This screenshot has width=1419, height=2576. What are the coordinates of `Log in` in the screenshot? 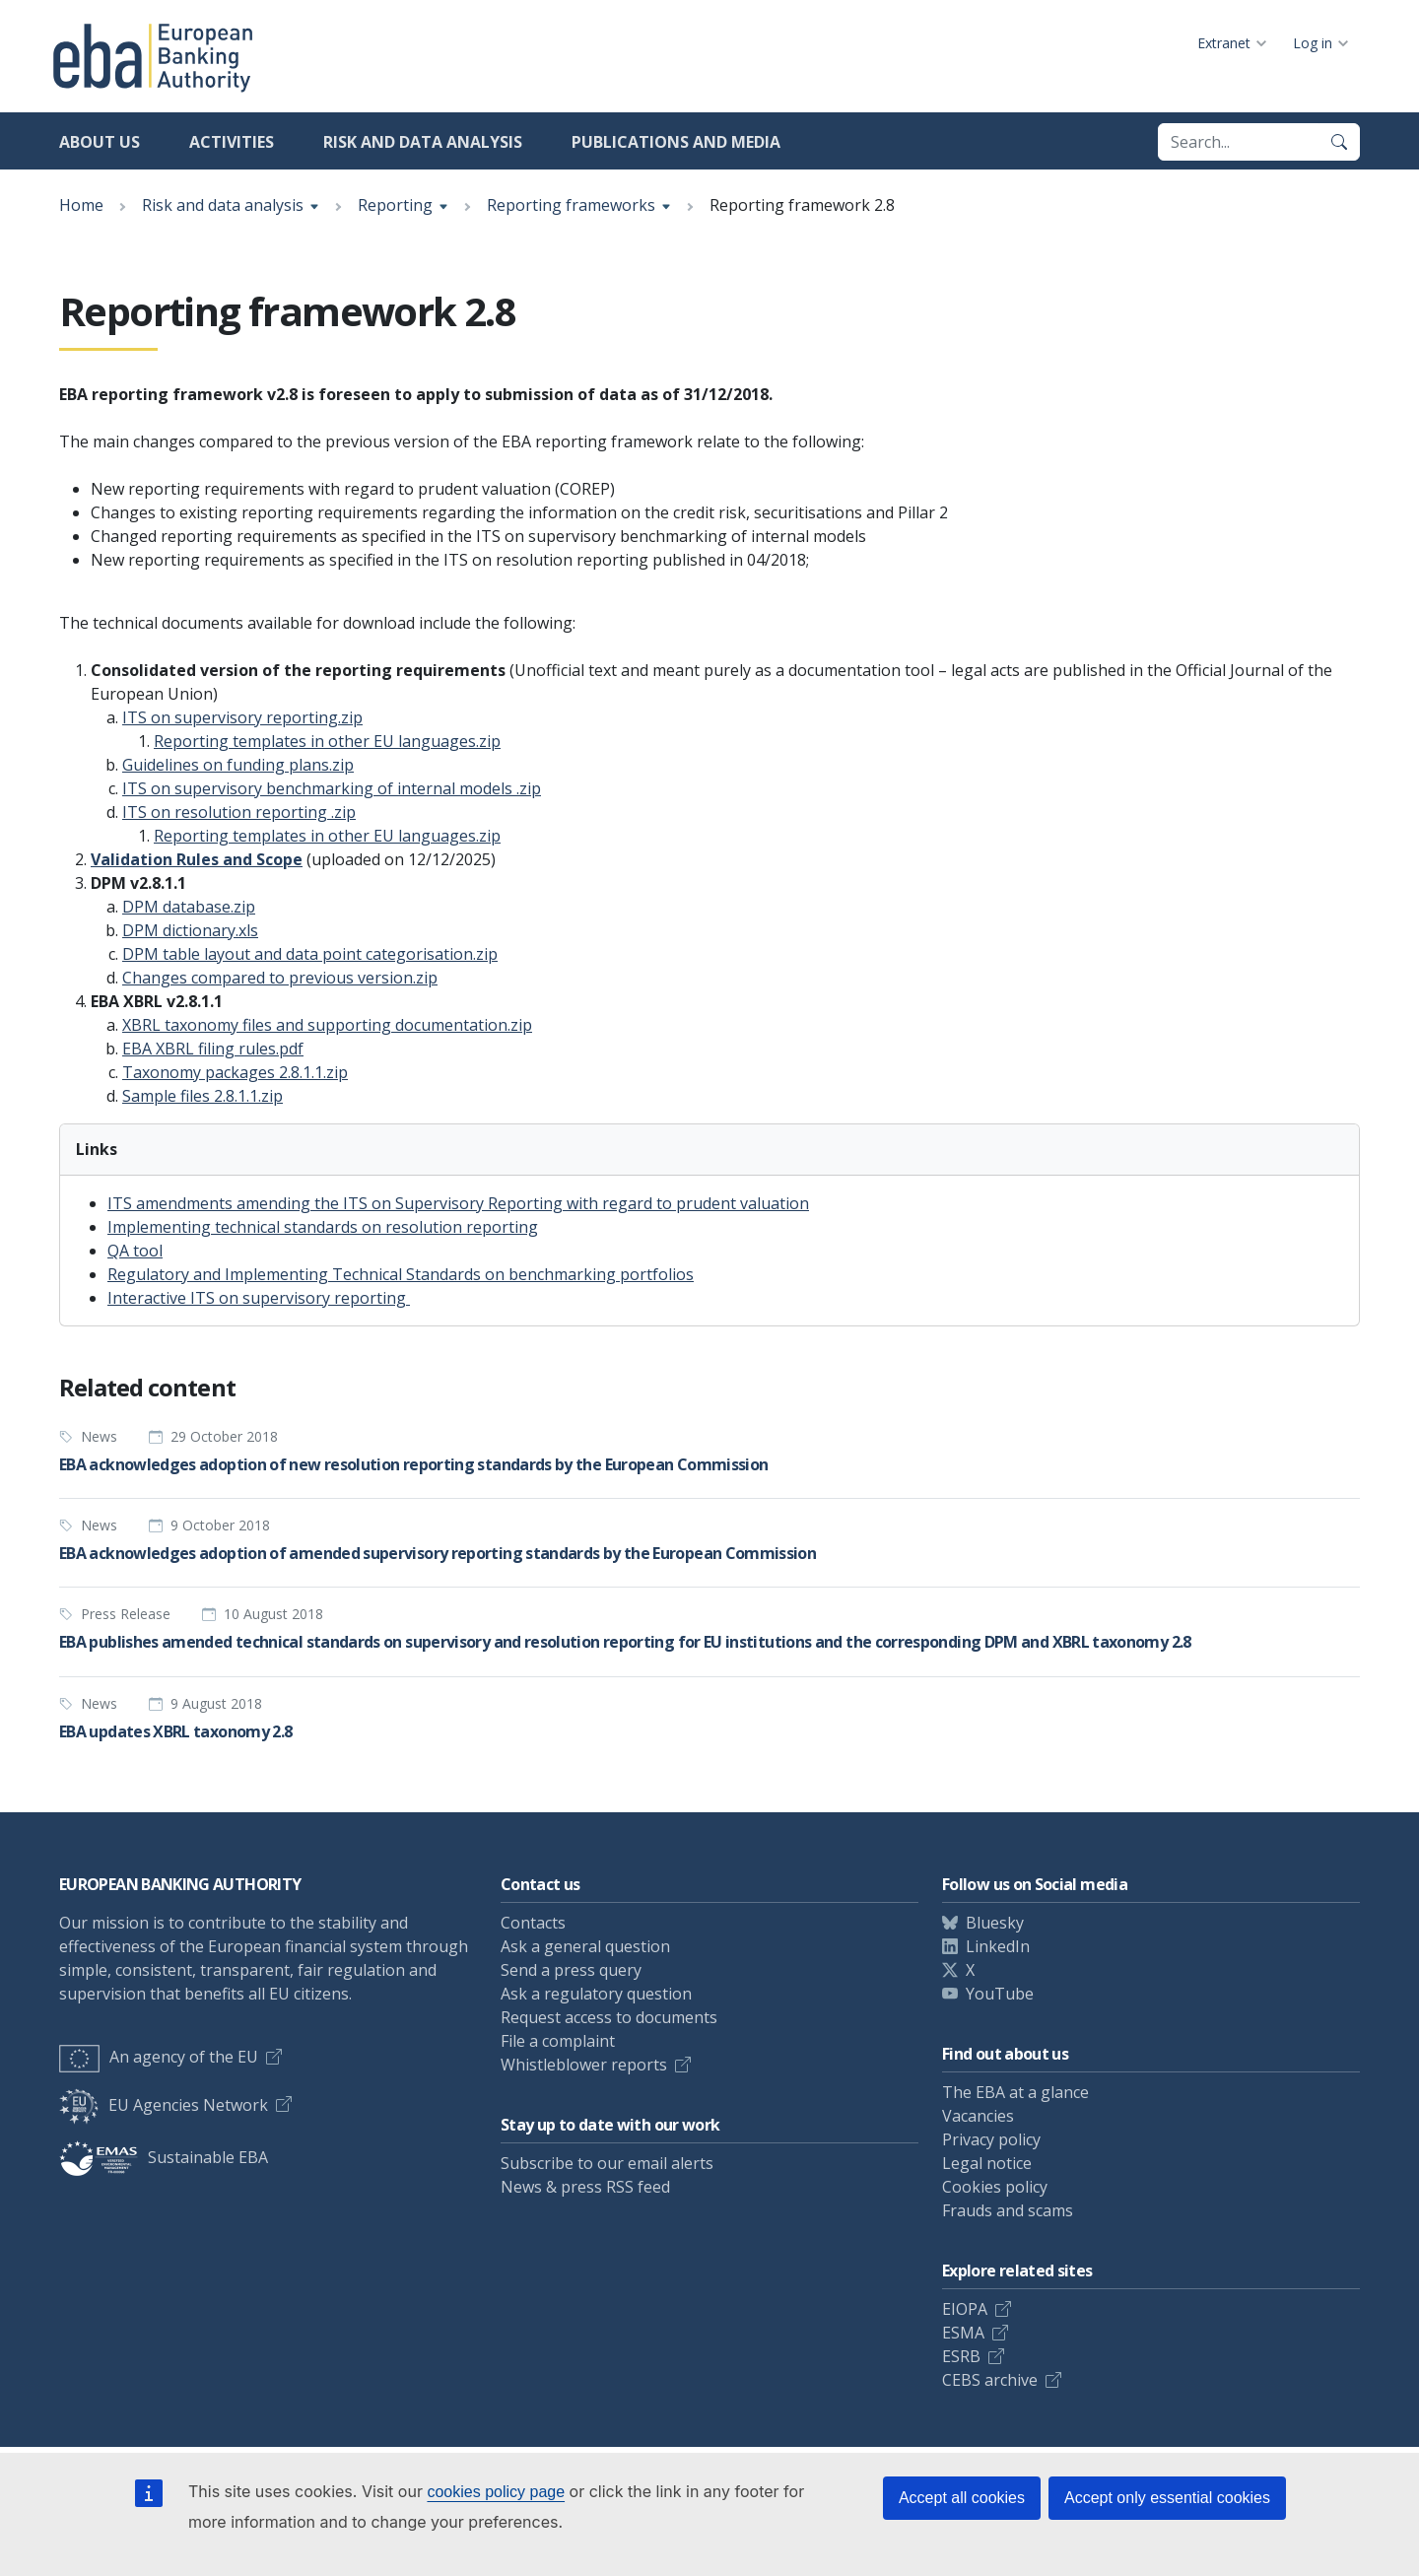 It's located at (1312, 43).